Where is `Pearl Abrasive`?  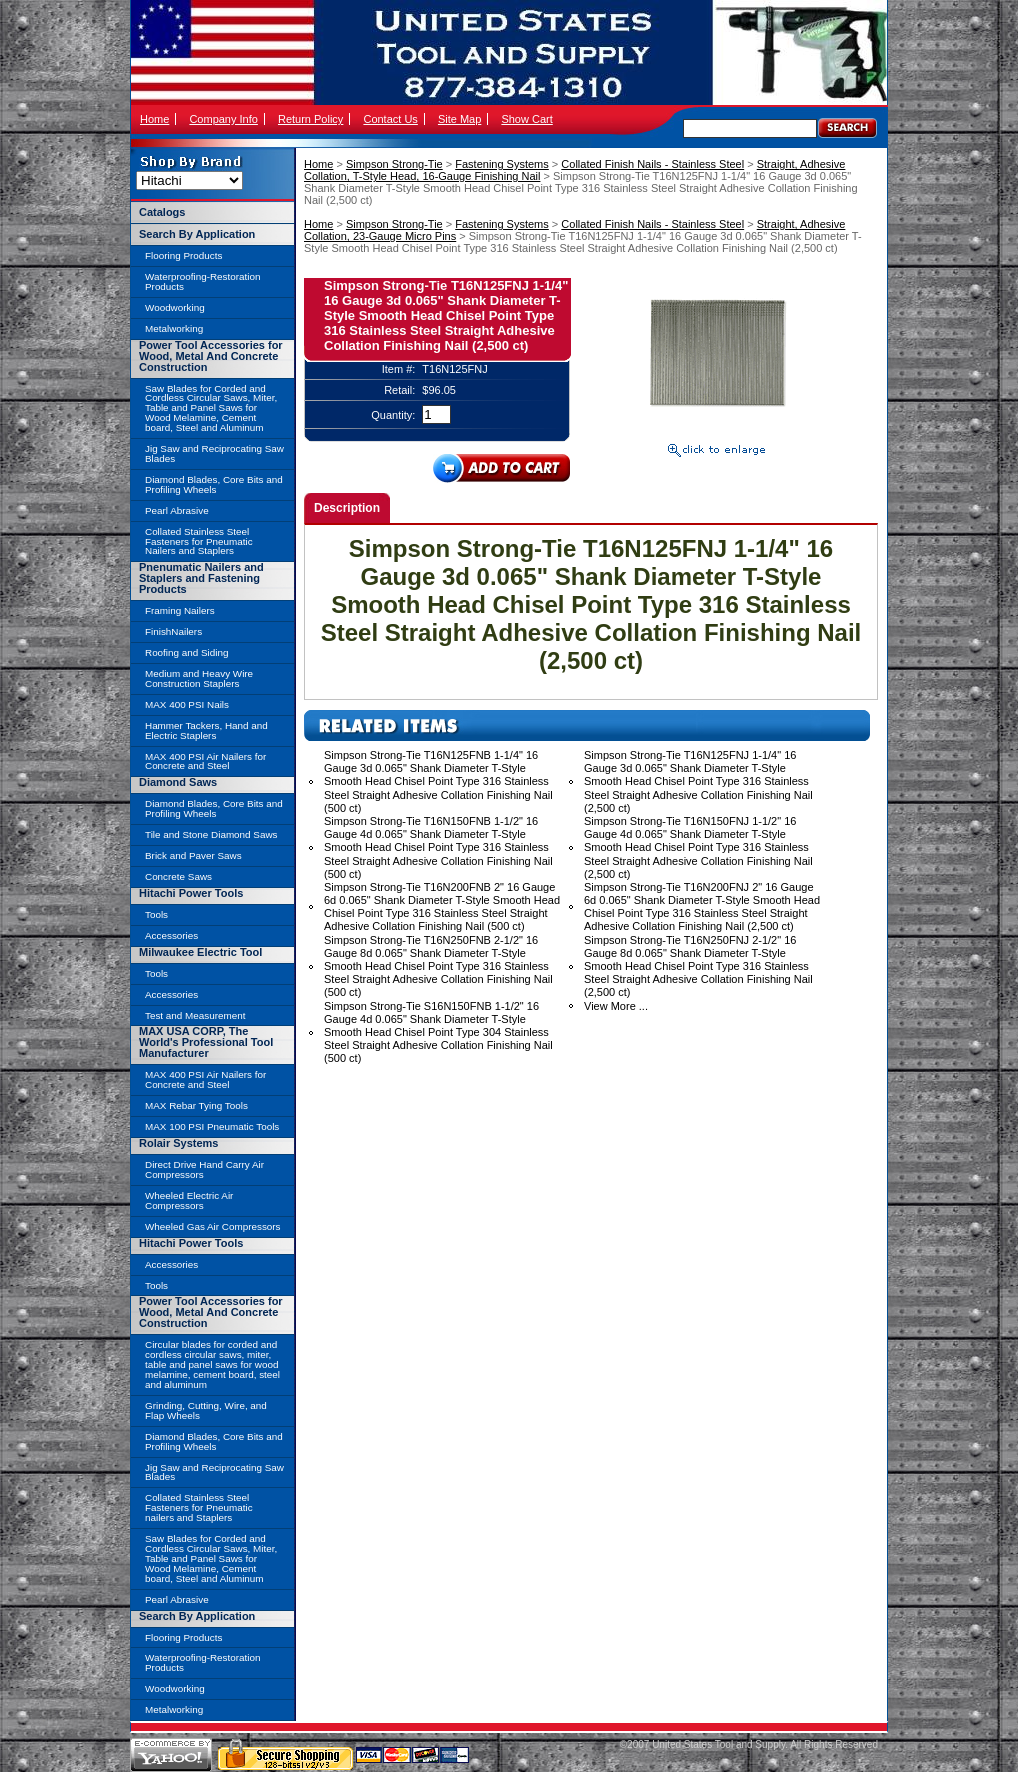
Pearl Abrasive is located at coordinates (177, 510).